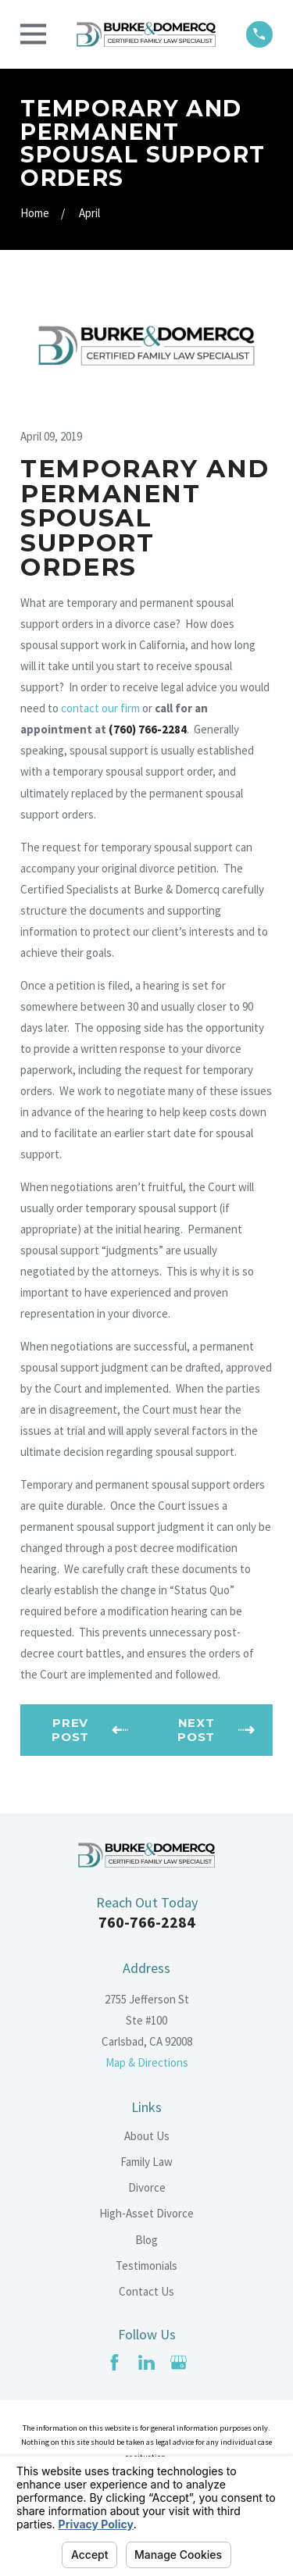 The width and height of the screenshot is (293, 2576). Describe the element at coordinates (146, 2239) in the screenshot. I see `Blog` at that location.